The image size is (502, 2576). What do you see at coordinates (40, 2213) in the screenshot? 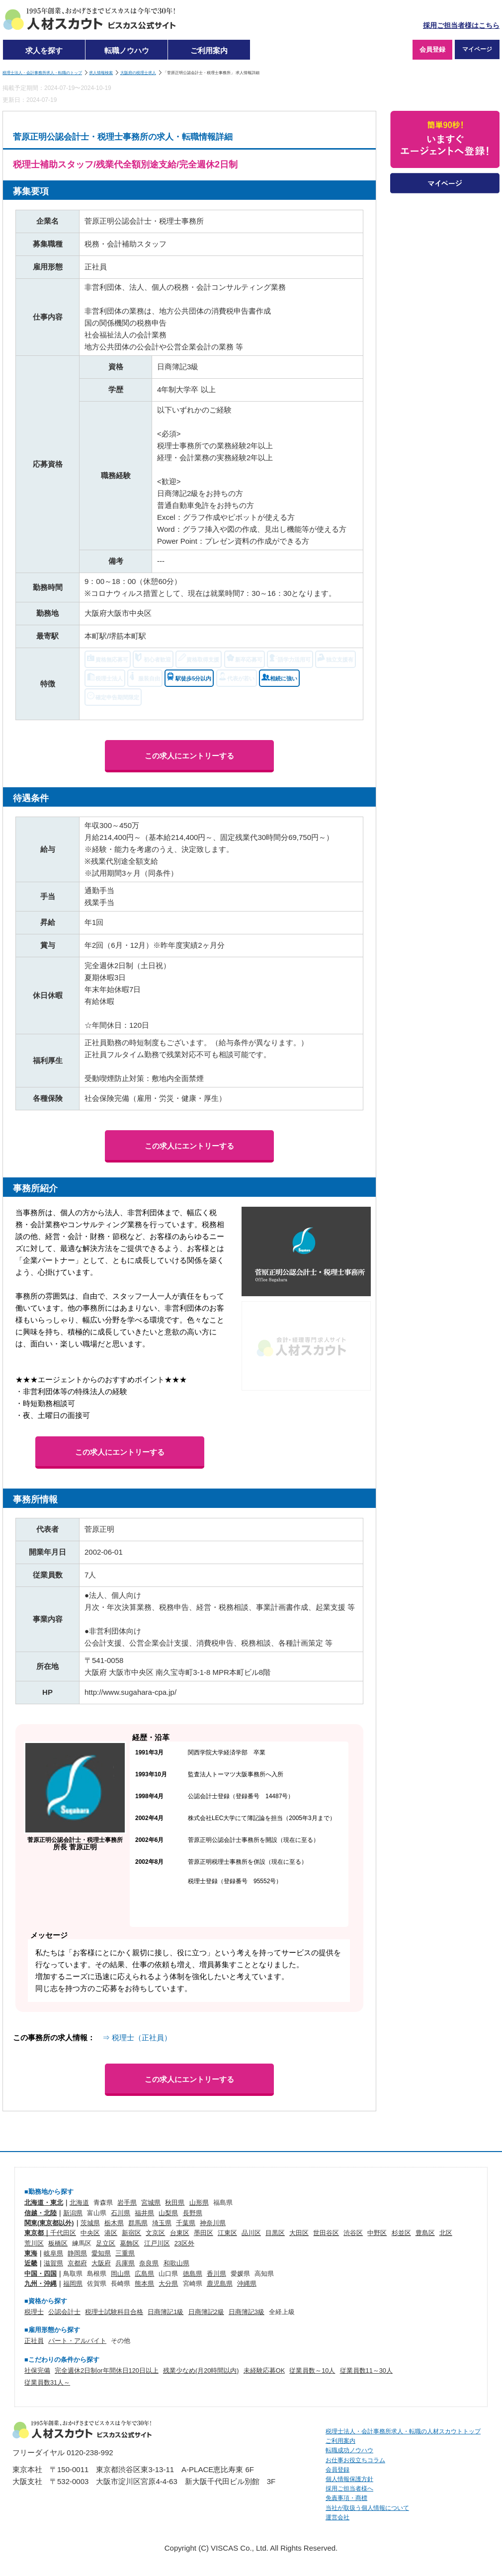
I see `信越・北陸` at bounding box center [40, 2213].